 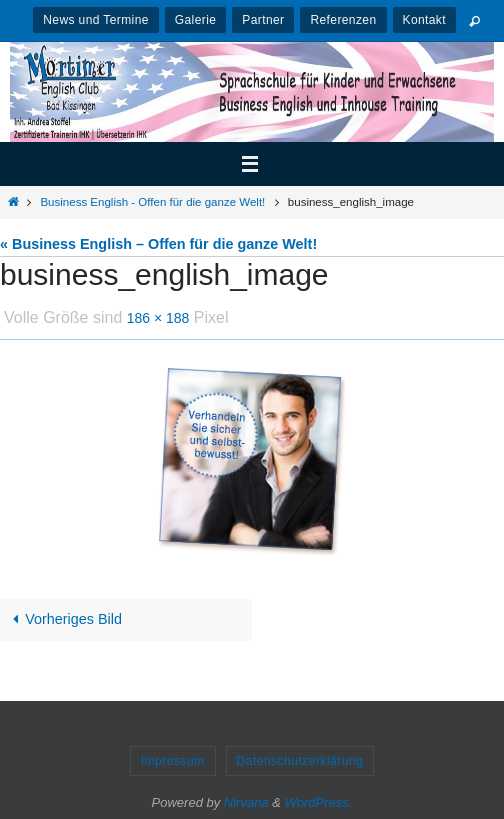 I want to click on Datenschutzerklärung, so click(x=300, y=761).